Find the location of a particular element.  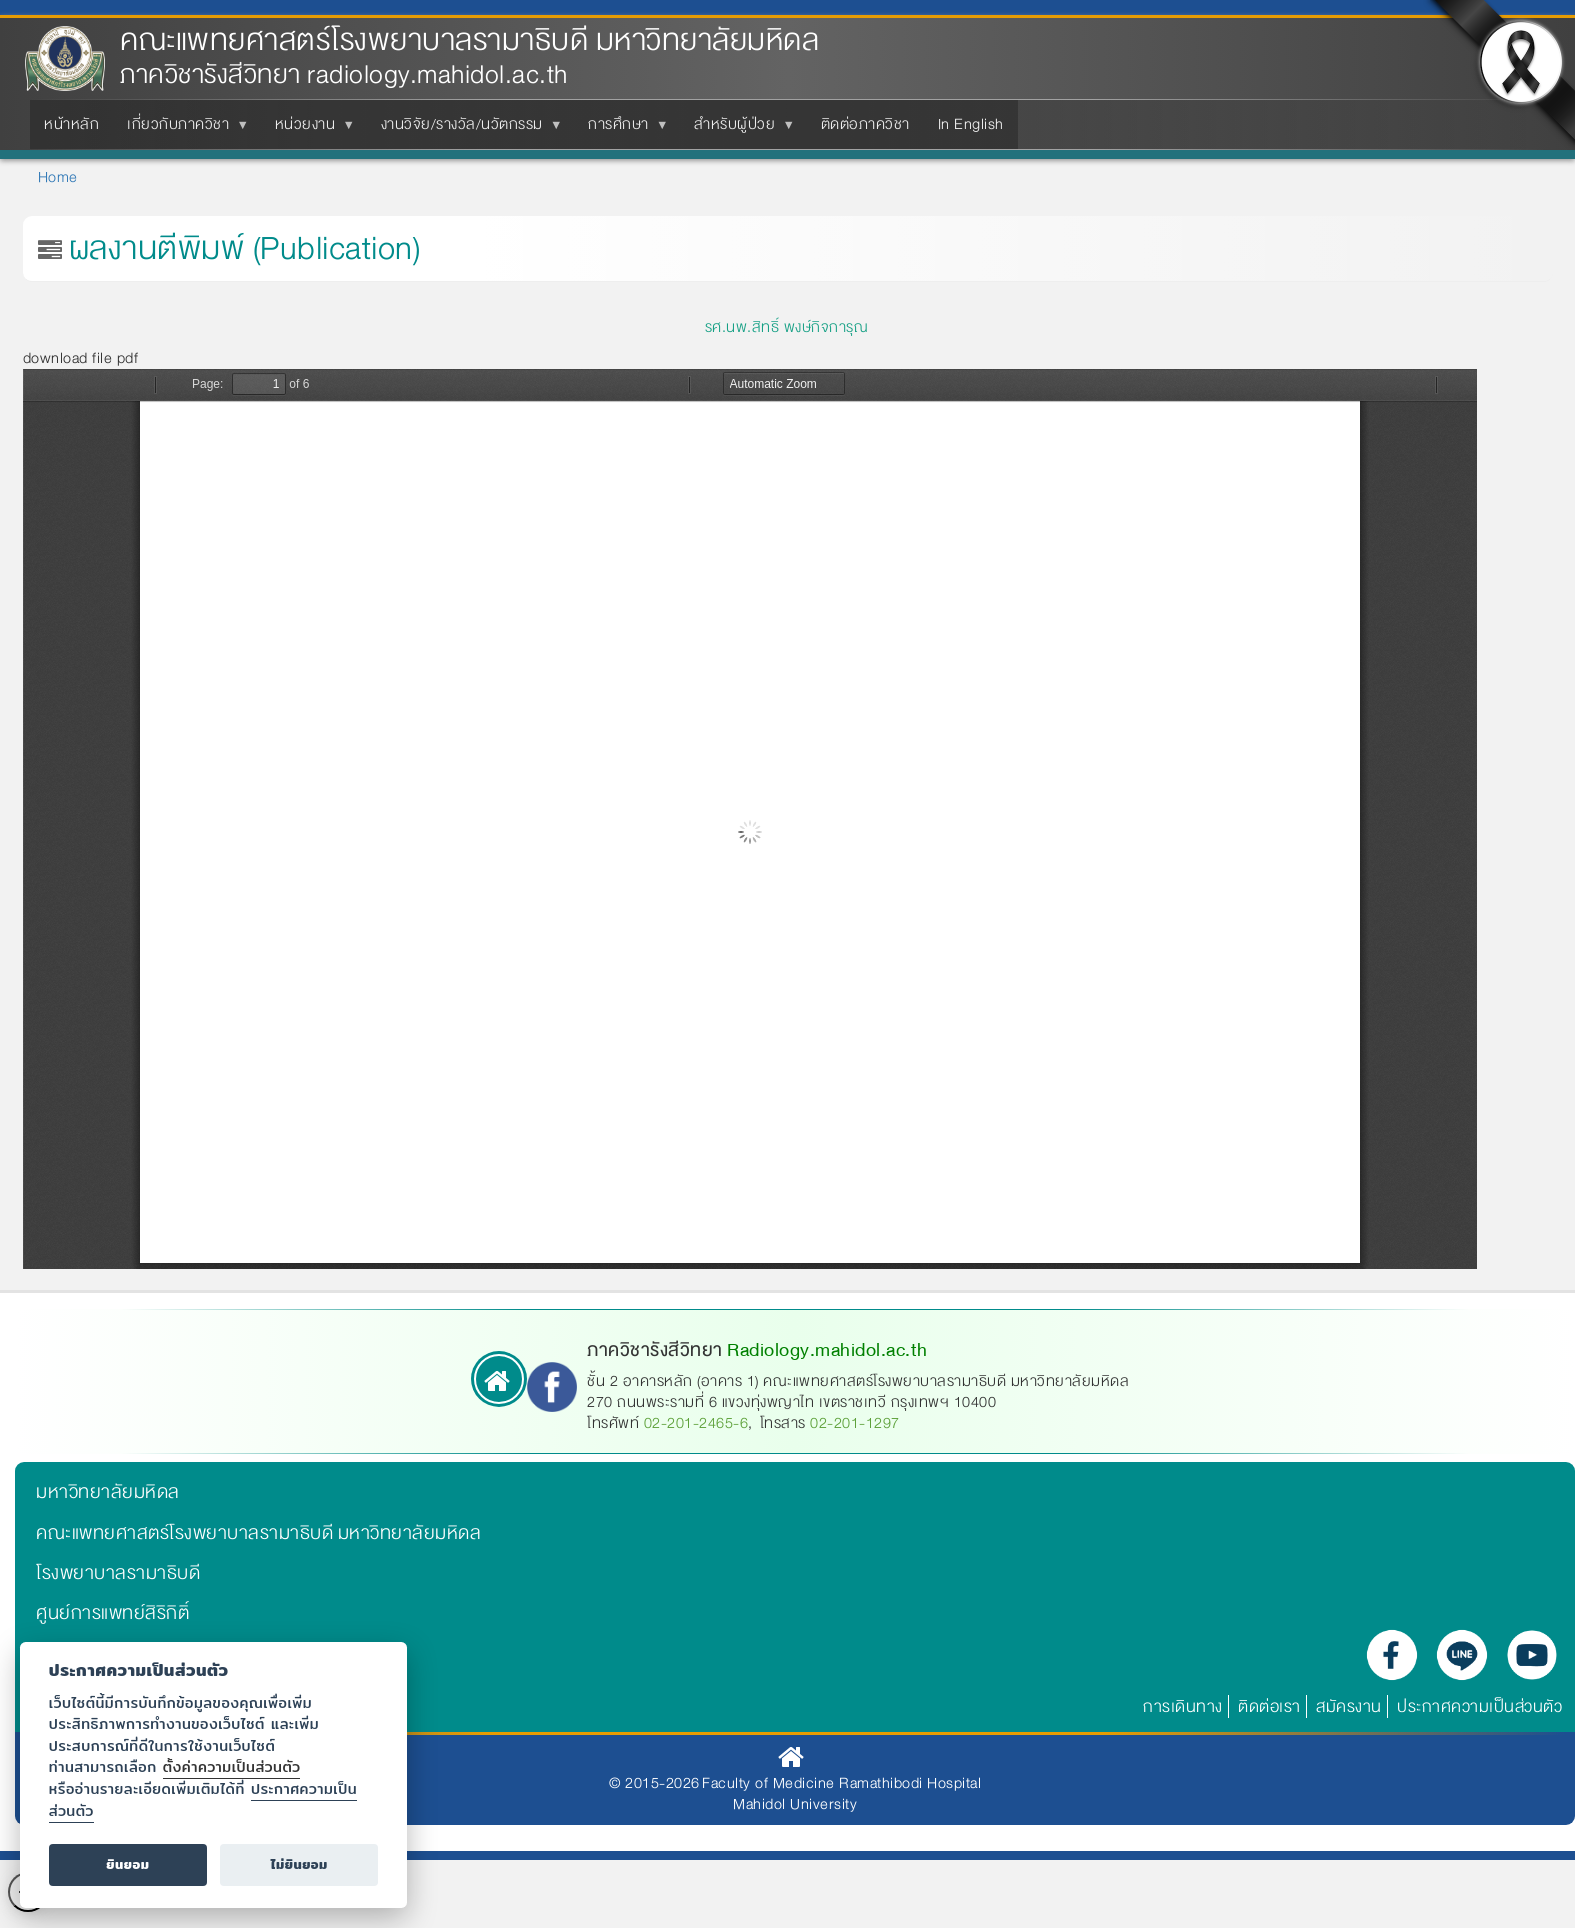

Home is located at coordinates (58, 177).